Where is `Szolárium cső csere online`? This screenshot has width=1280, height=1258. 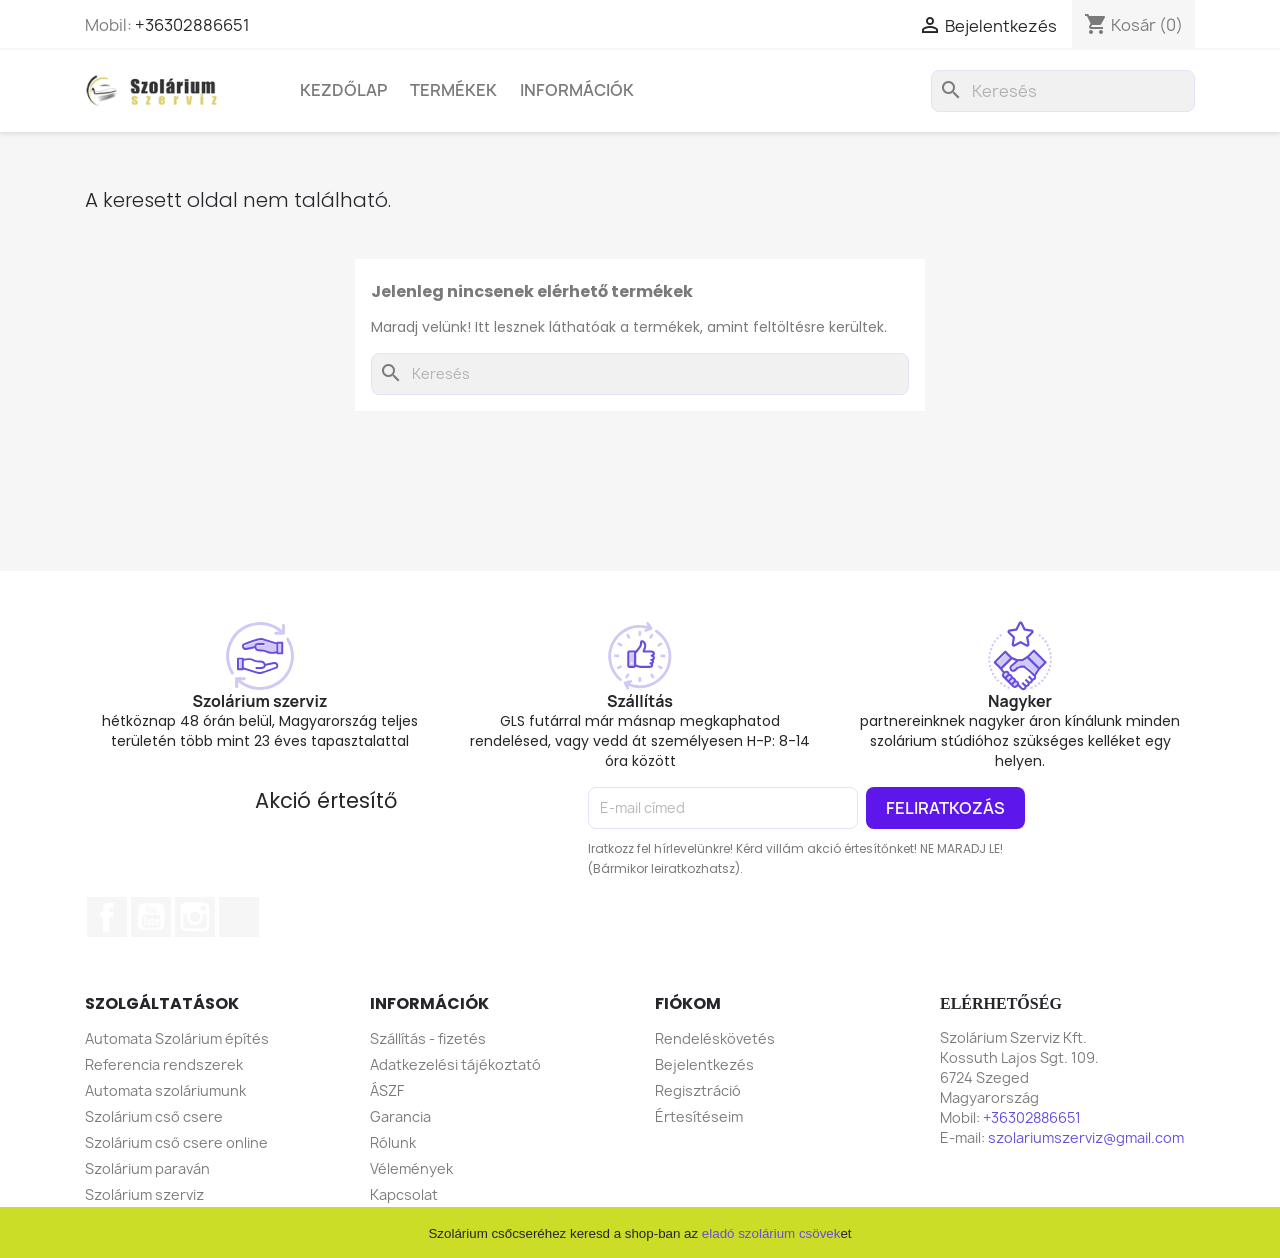 Szolárium cső csere online is located at coordinates (176, 1142).